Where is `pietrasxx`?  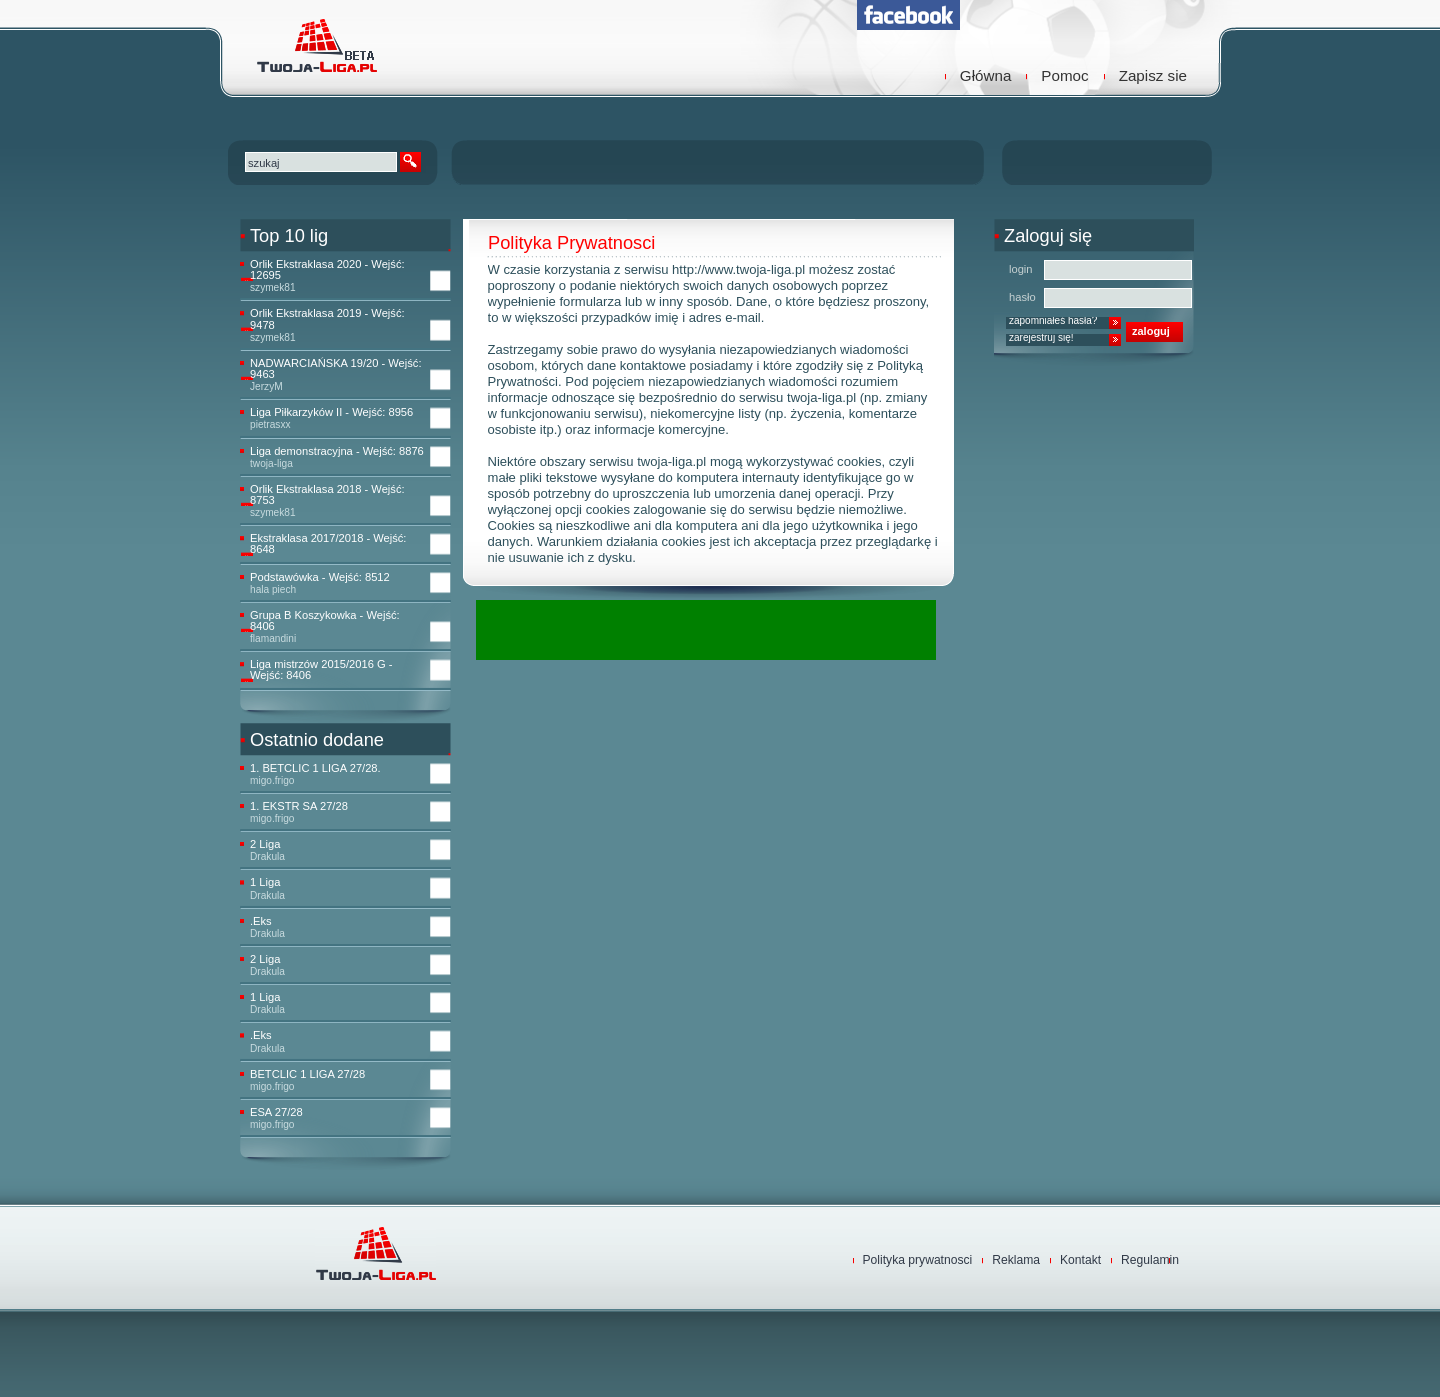 pietrasxx is located at coordinates (270, 424).